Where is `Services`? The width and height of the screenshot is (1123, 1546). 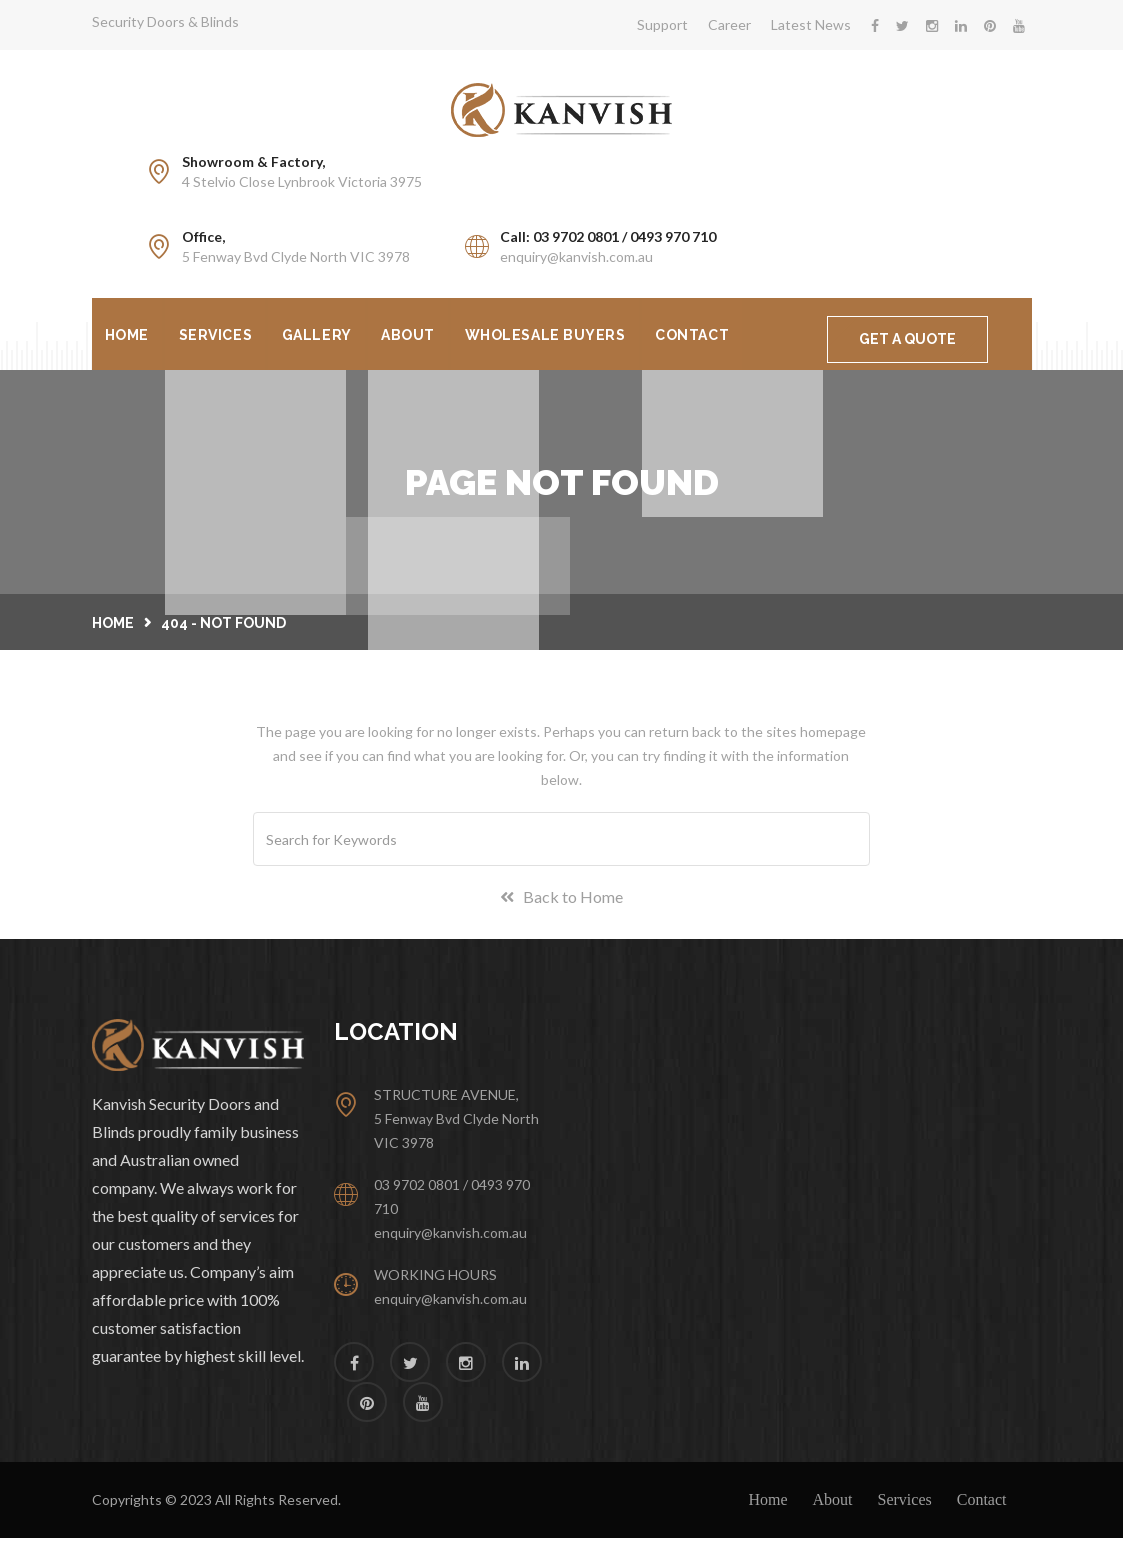
Services is located at coordinates (221, 336).